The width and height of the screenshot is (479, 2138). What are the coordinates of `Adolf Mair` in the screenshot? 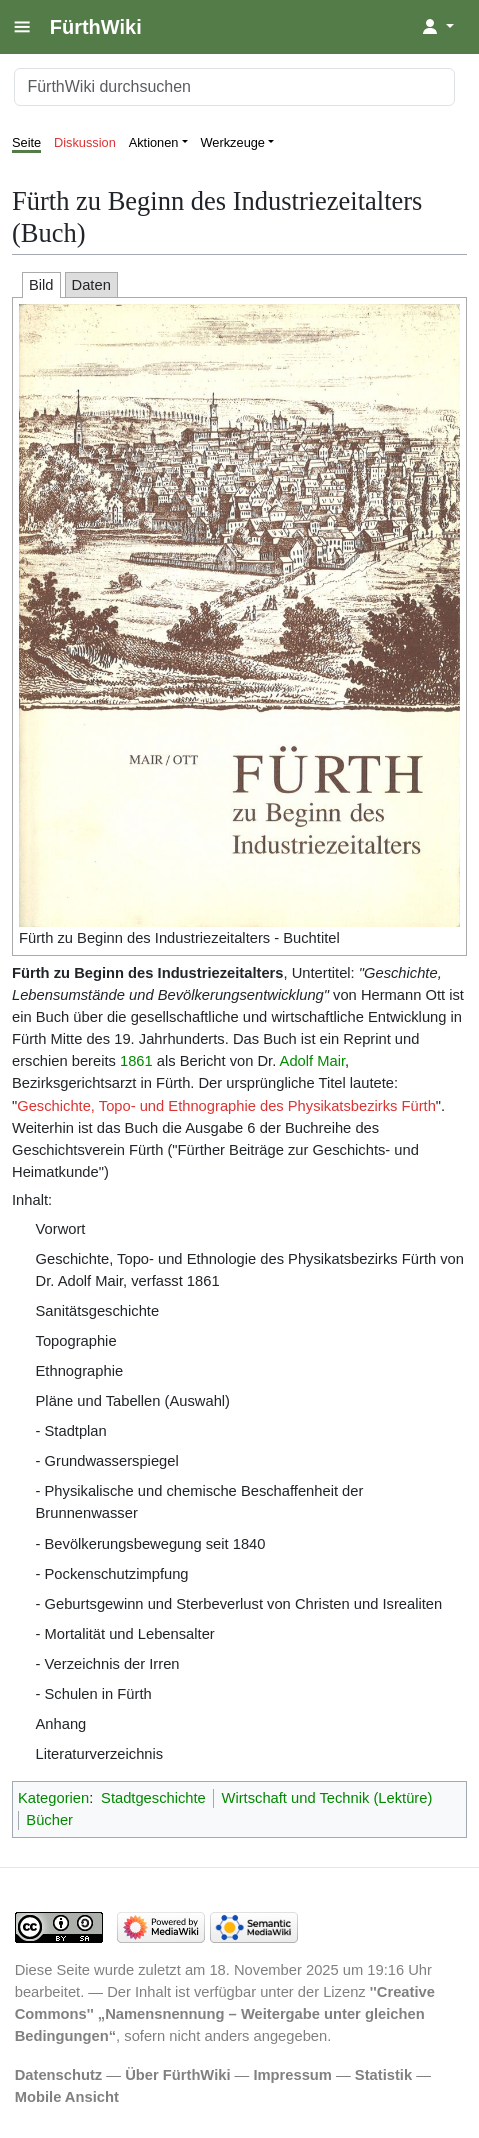 It's located at (312, 1061).